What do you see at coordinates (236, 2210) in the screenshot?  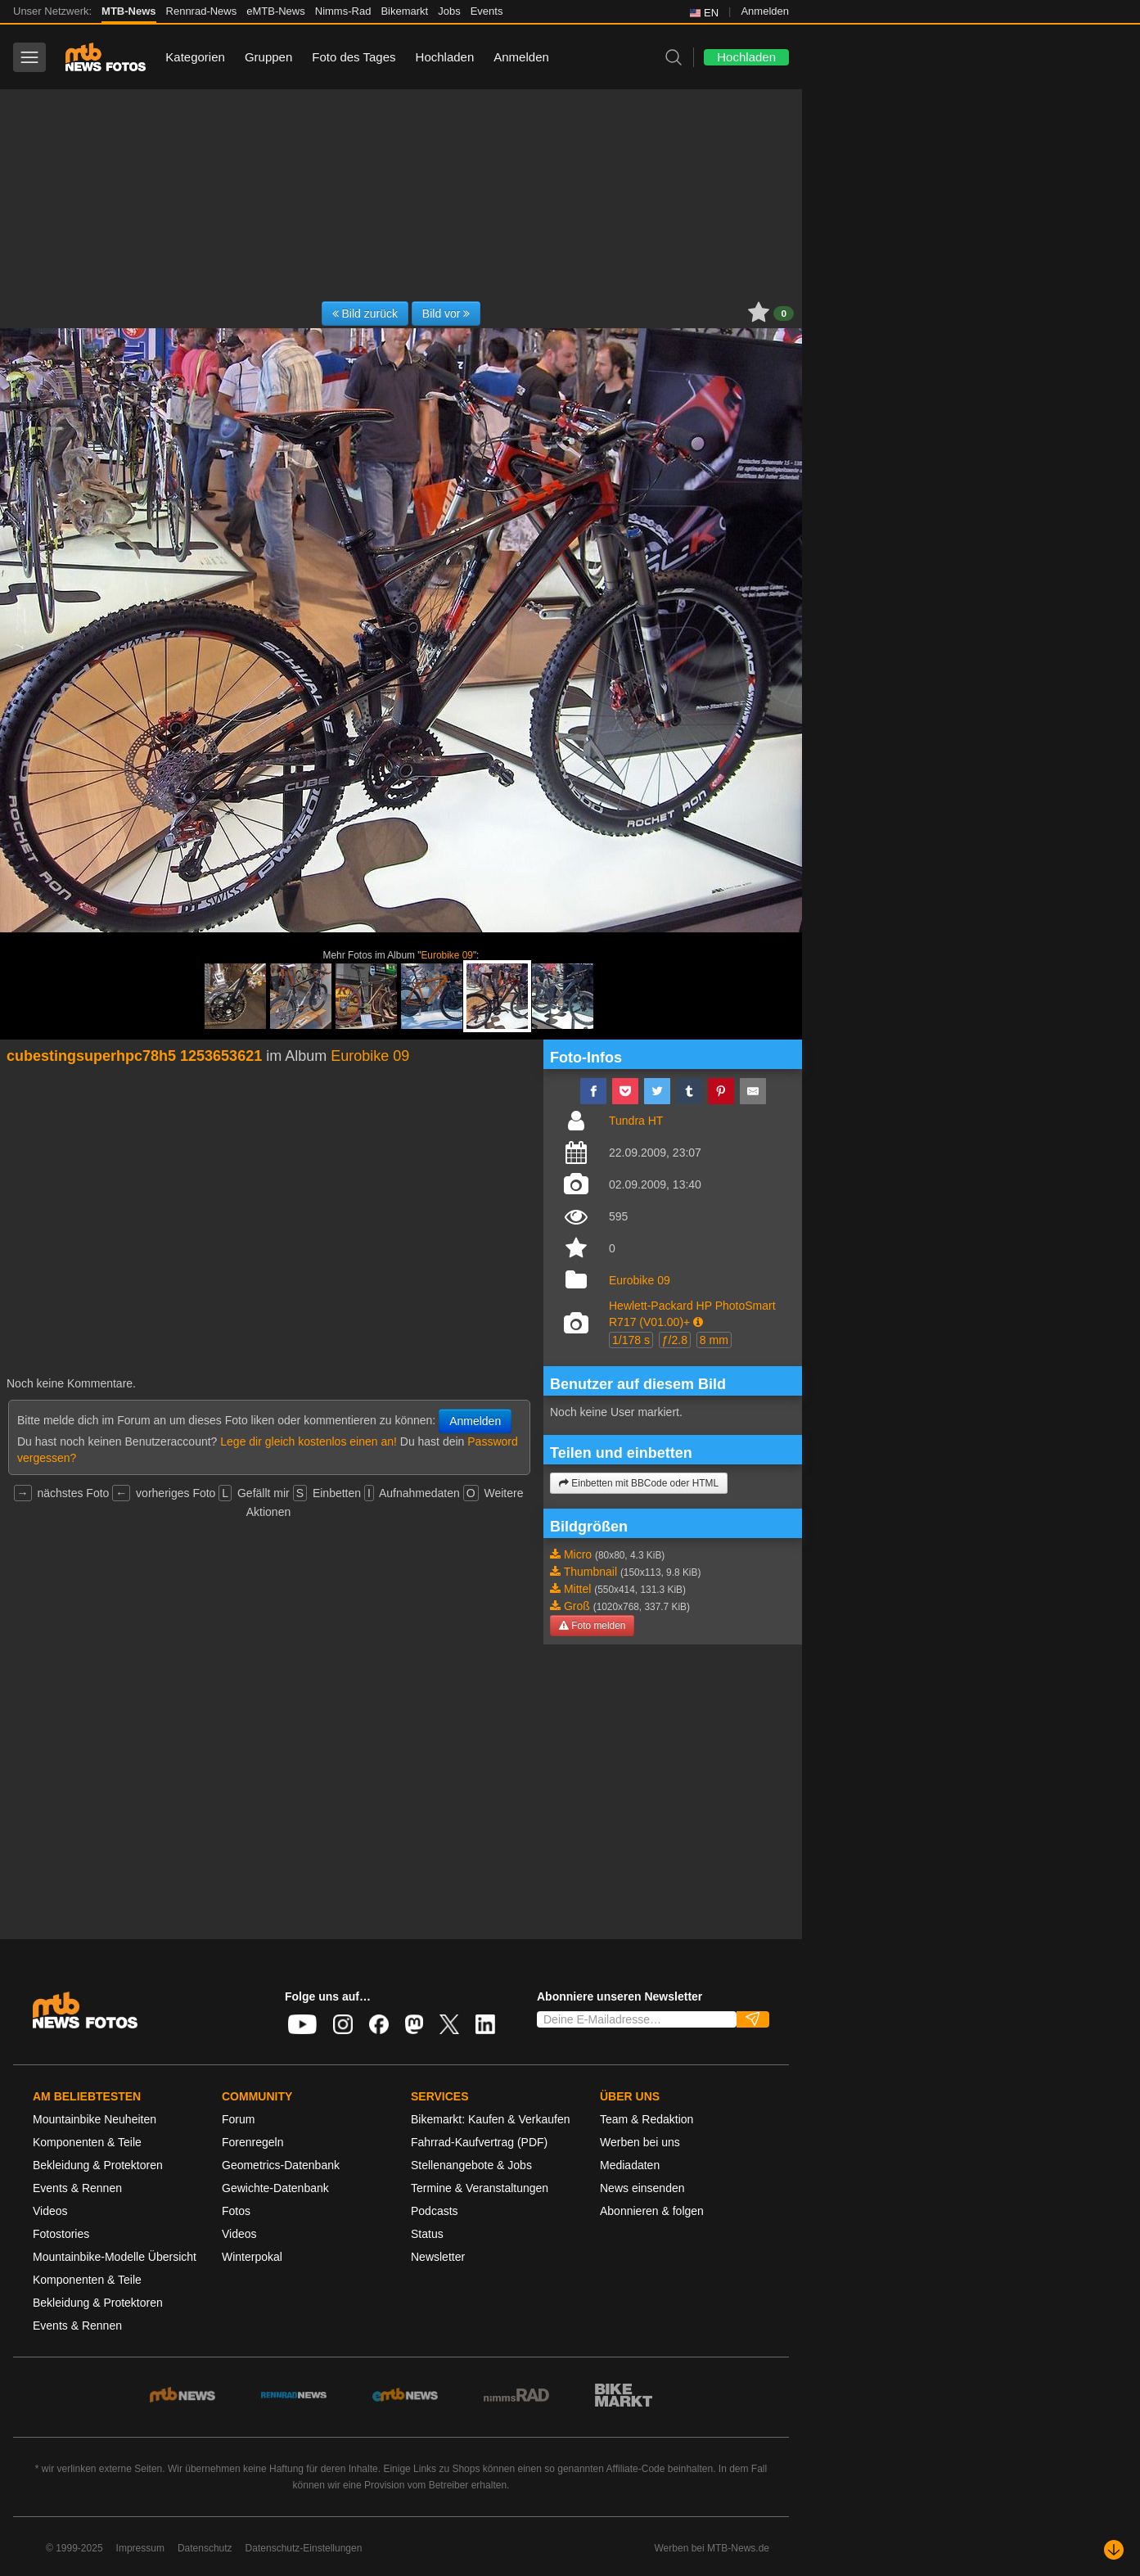 I see `Fotos` at bounding box center [236, 2210].